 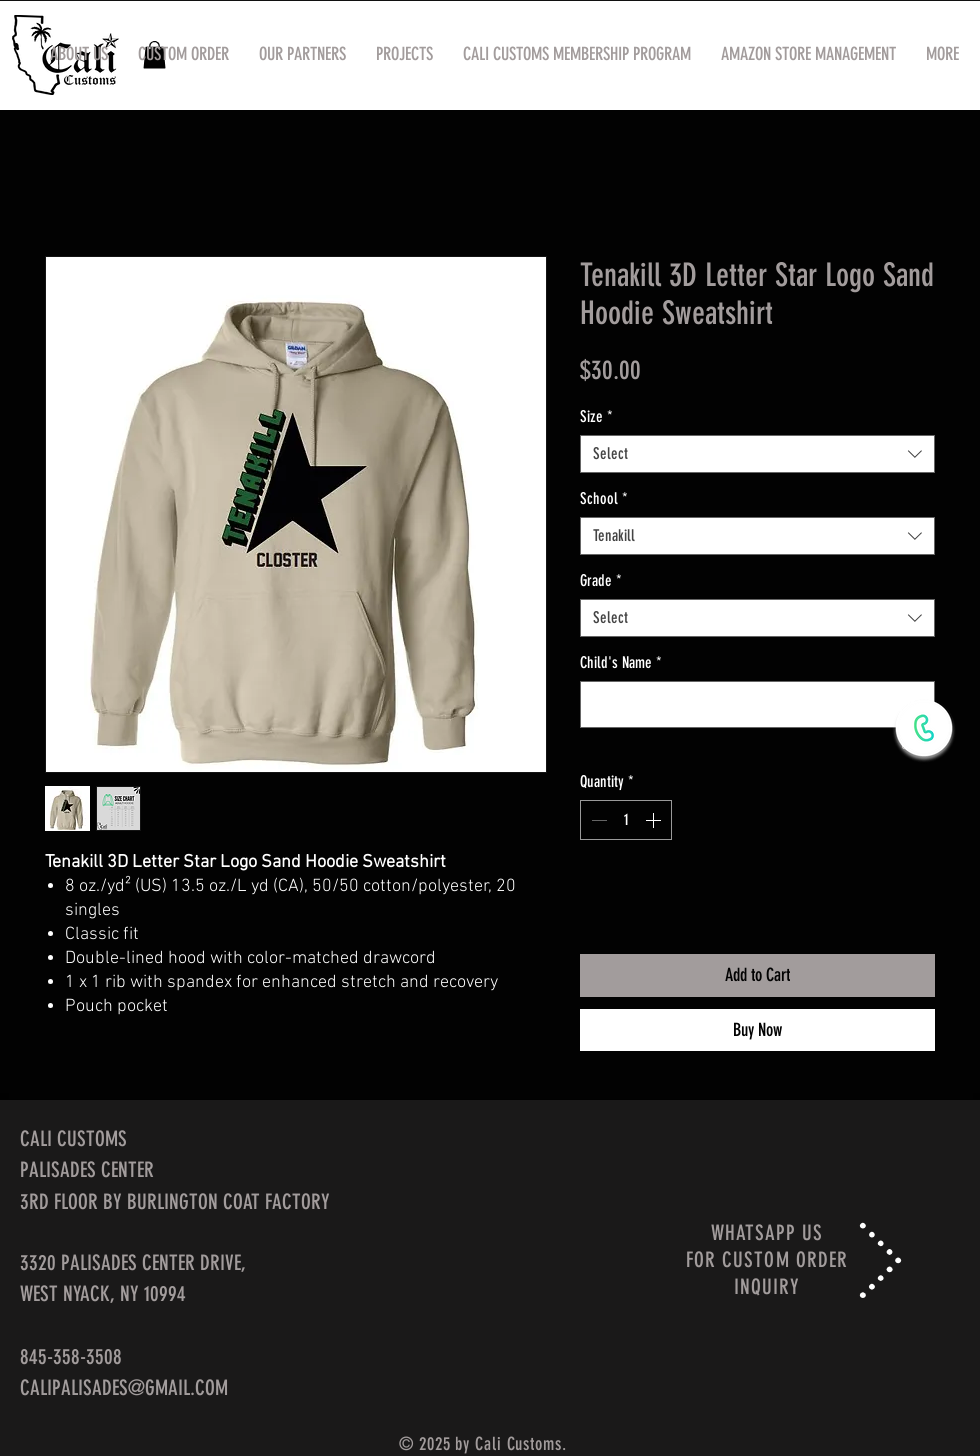 What do you see at coordinates (626, 820) in the screenshot?
I see `[spinbutton]` at bounding box center [626, 820].